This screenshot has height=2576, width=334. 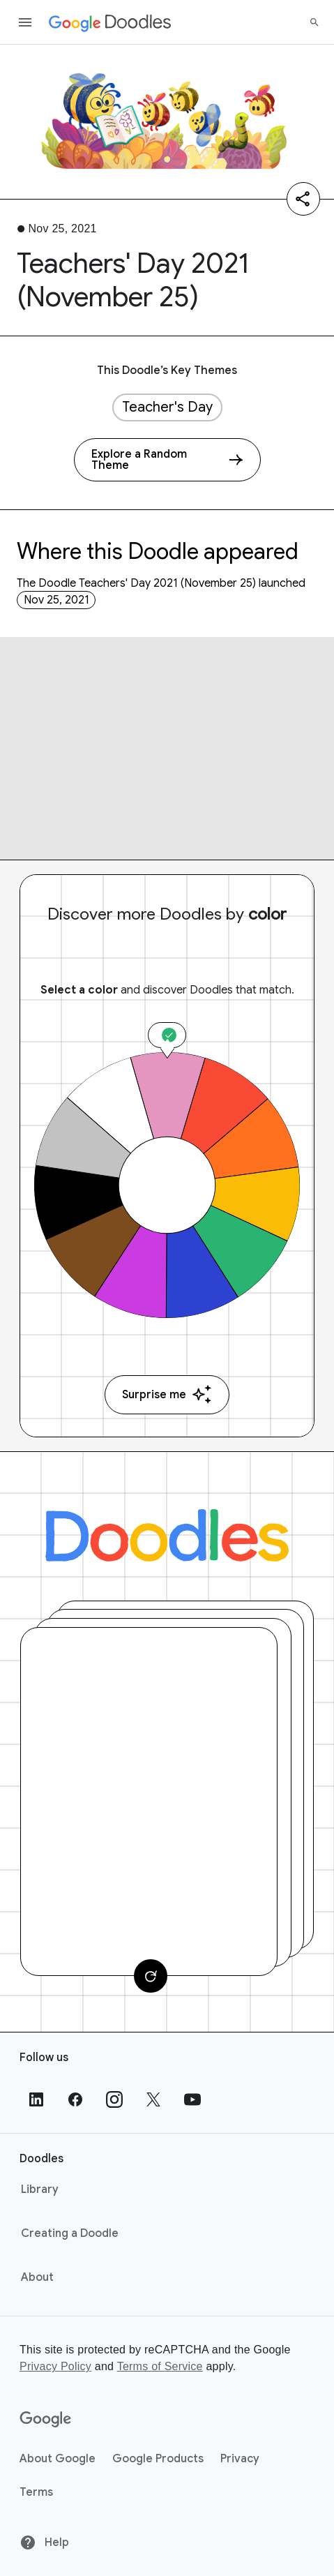 I want to click on Library, so click(x=40, y=2189).